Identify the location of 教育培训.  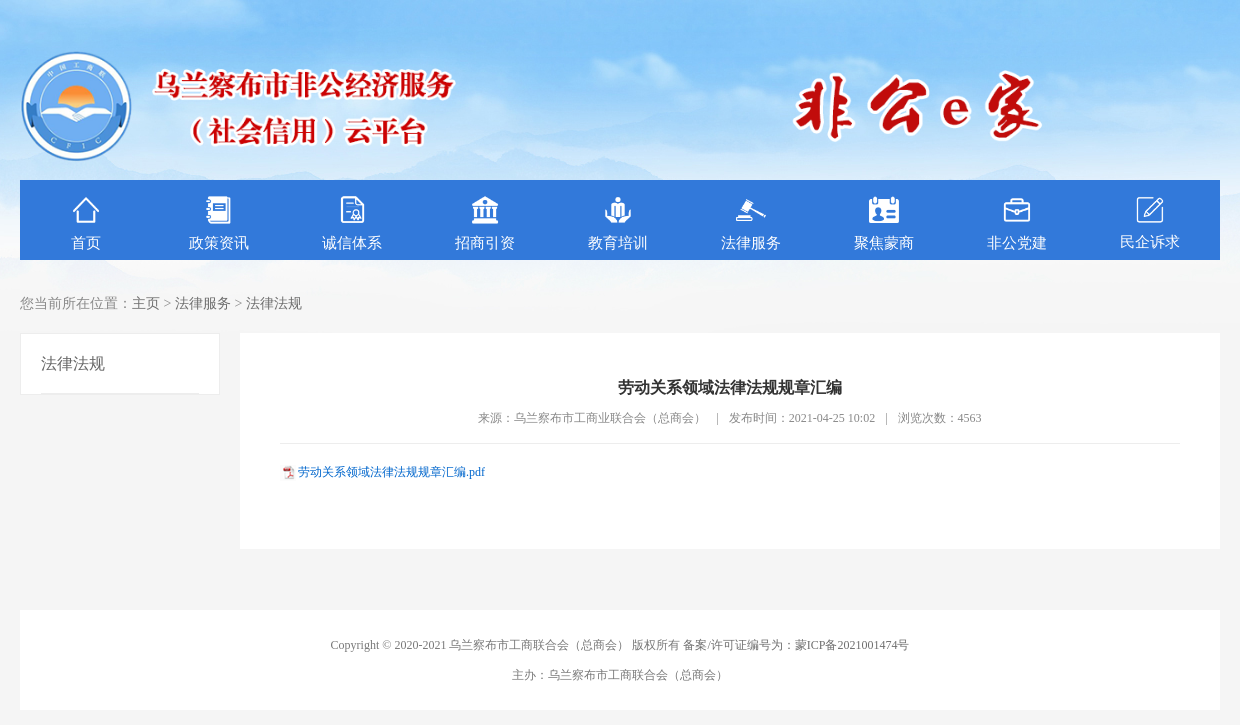
(618, 223).